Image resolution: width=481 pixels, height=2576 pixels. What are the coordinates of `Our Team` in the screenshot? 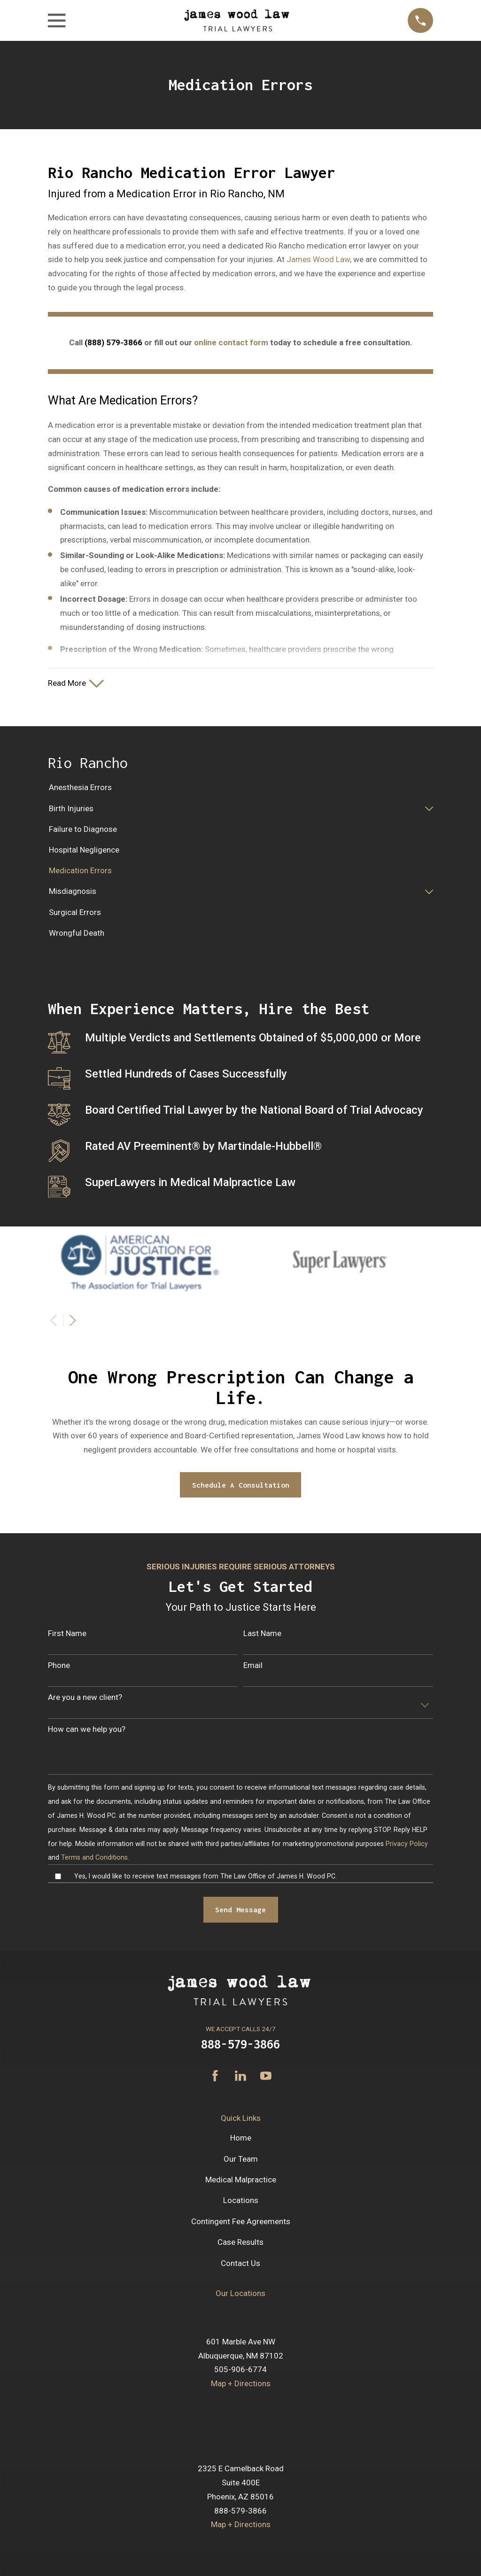 It's located at (241, 2160).